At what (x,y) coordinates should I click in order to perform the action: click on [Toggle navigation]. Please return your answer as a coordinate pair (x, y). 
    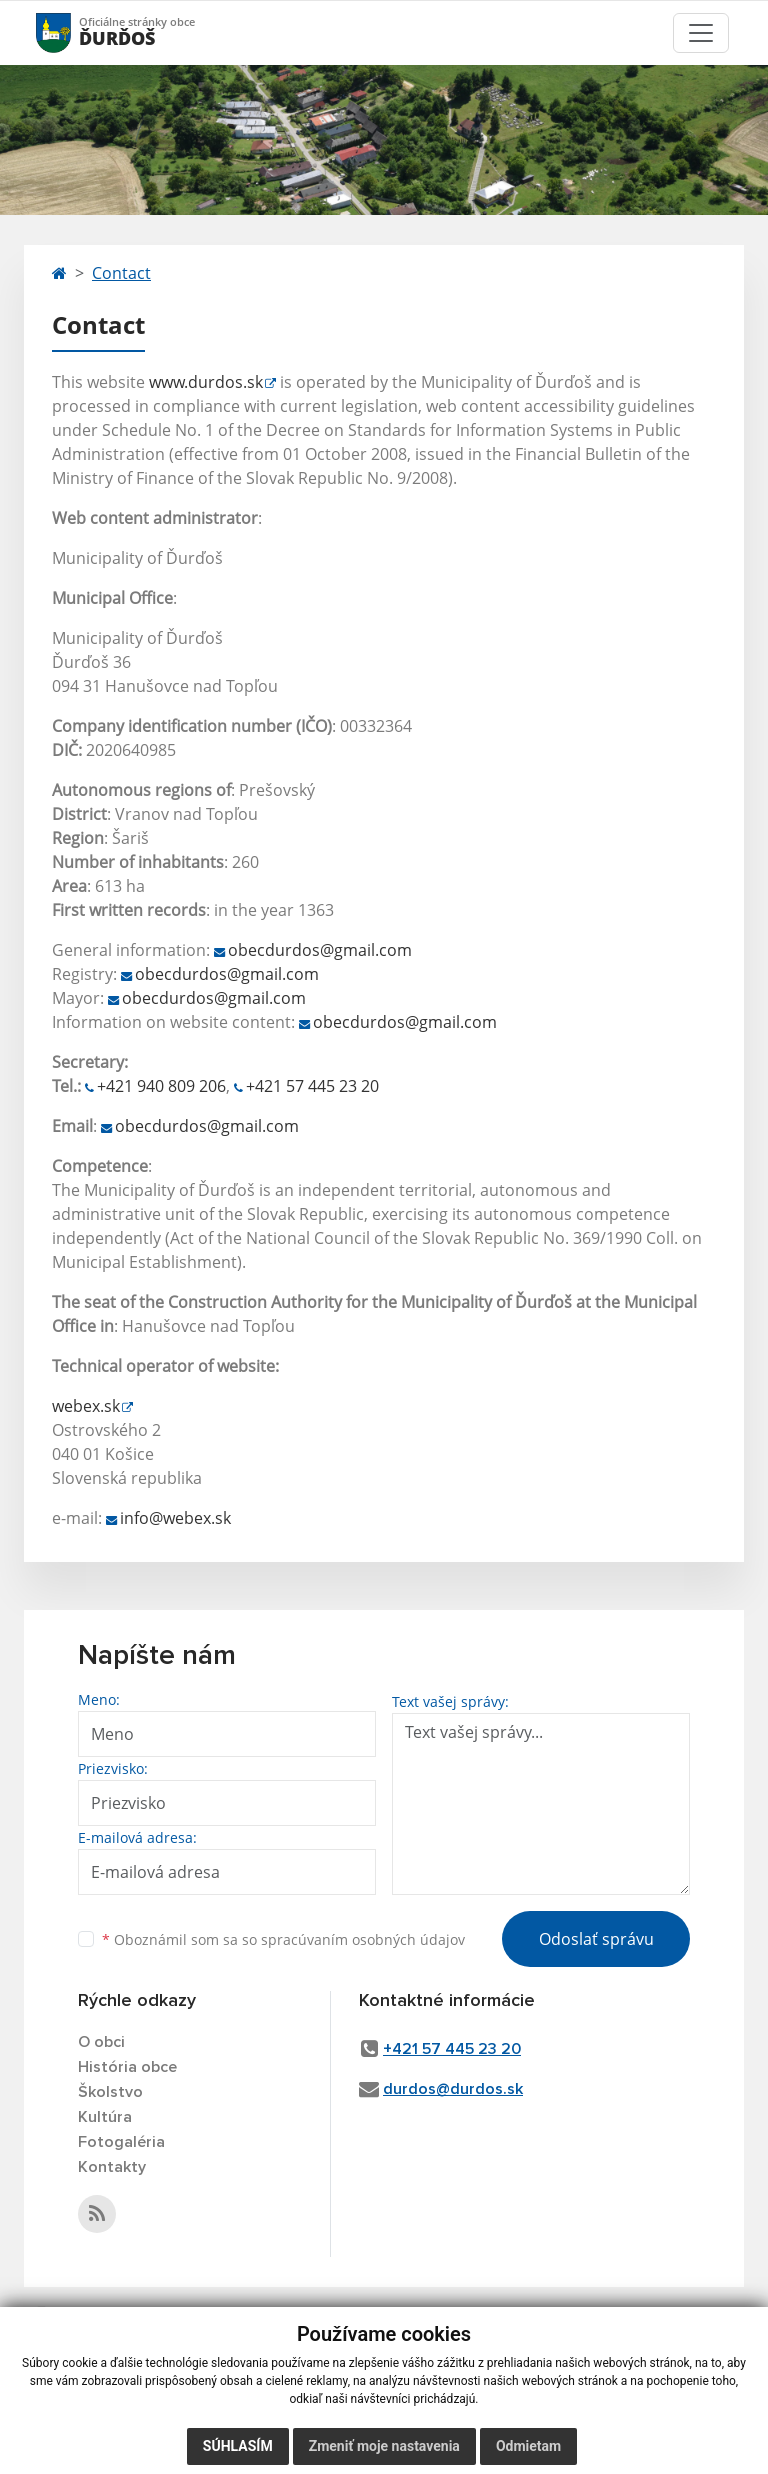
    Looking at the image, I should click on (701, 33).